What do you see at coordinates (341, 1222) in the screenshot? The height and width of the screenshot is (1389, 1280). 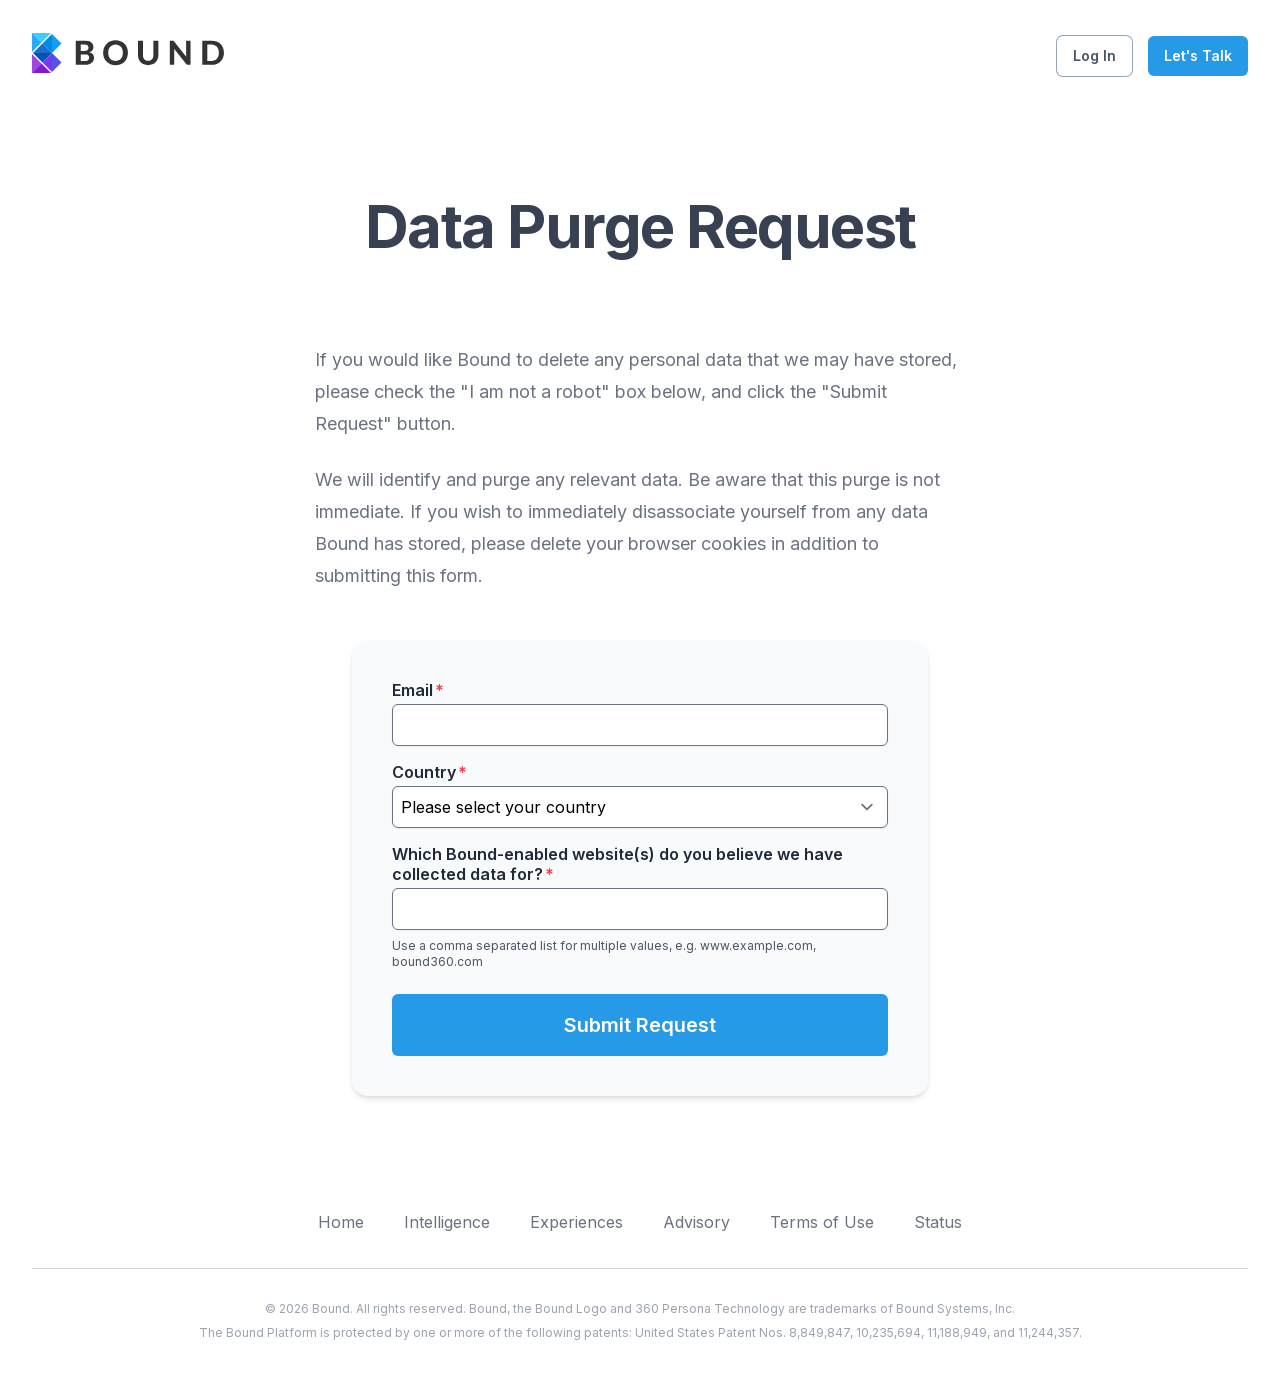 I see `Home` at bounding box center [341, 1222].